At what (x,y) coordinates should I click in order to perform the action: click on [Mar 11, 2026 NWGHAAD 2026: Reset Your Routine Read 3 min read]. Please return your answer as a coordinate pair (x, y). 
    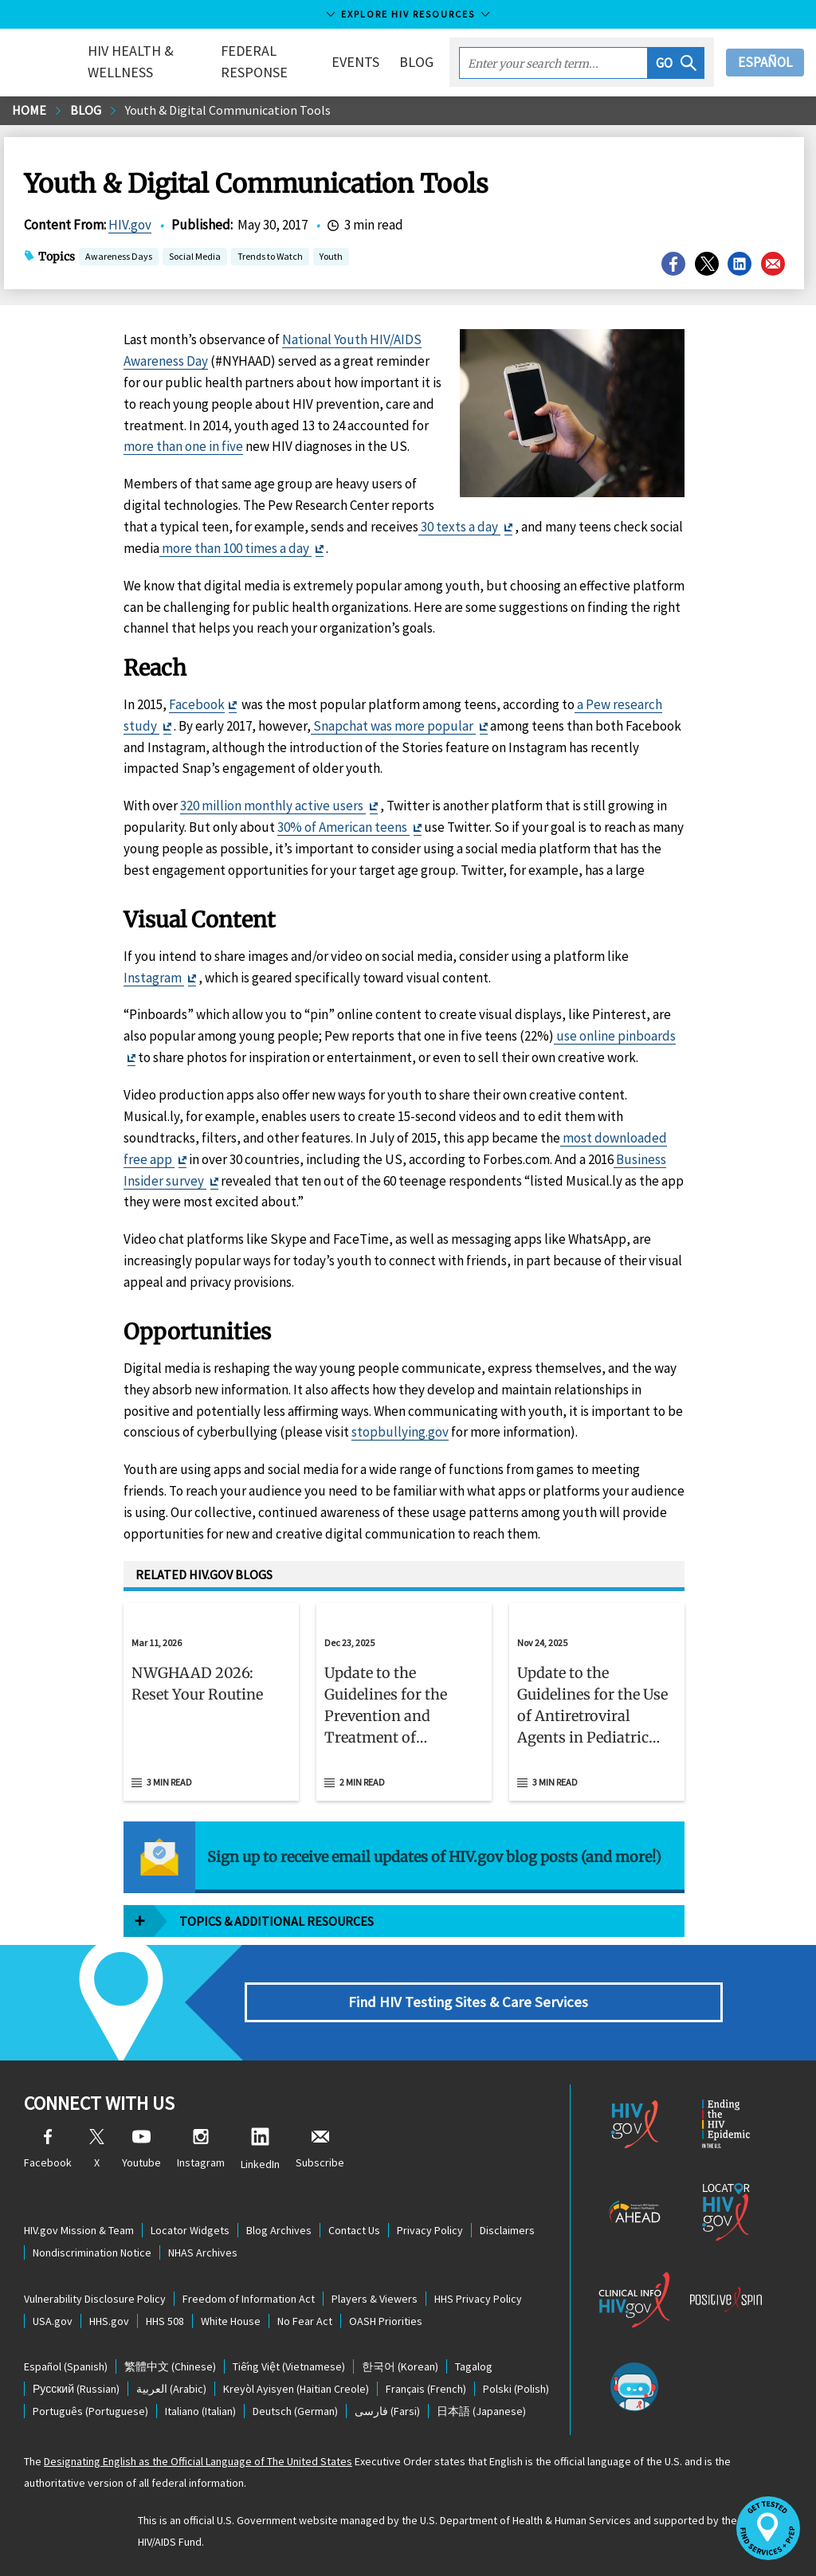
    Looking at the image, I should click on (211, 1702).